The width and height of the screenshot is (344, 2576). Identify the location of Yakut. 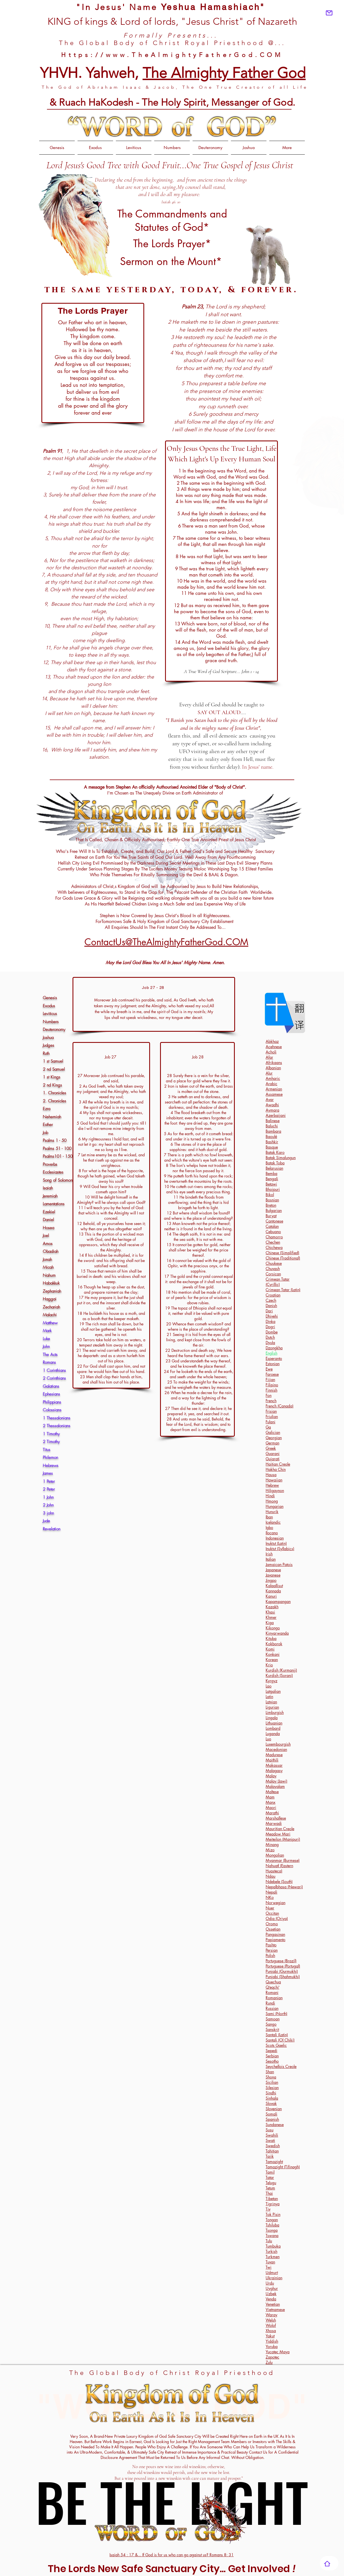
(270, 2336).